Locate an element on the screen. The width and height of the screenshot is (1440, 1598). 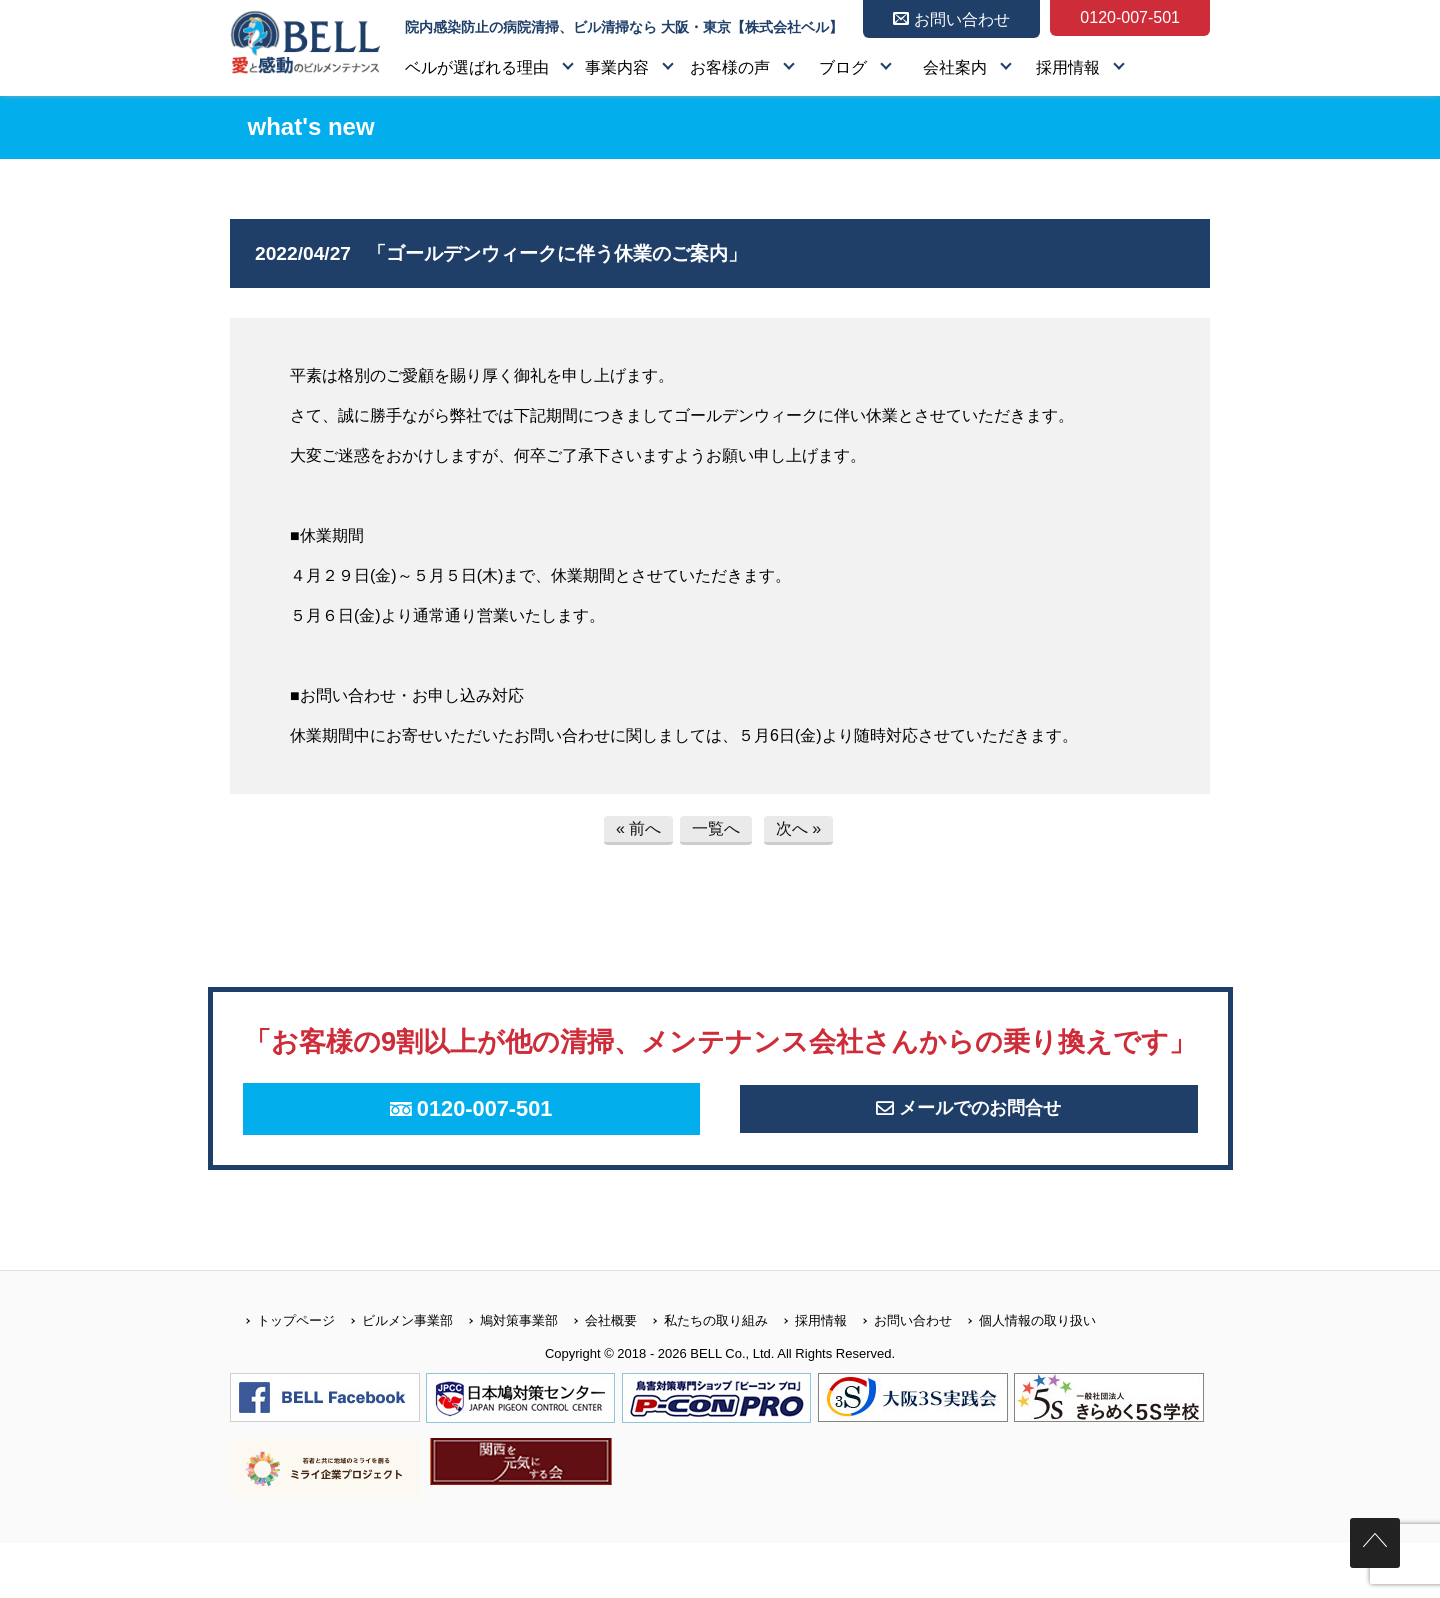
個人情報の取り扱い is located at coordinates (1024, 1375).